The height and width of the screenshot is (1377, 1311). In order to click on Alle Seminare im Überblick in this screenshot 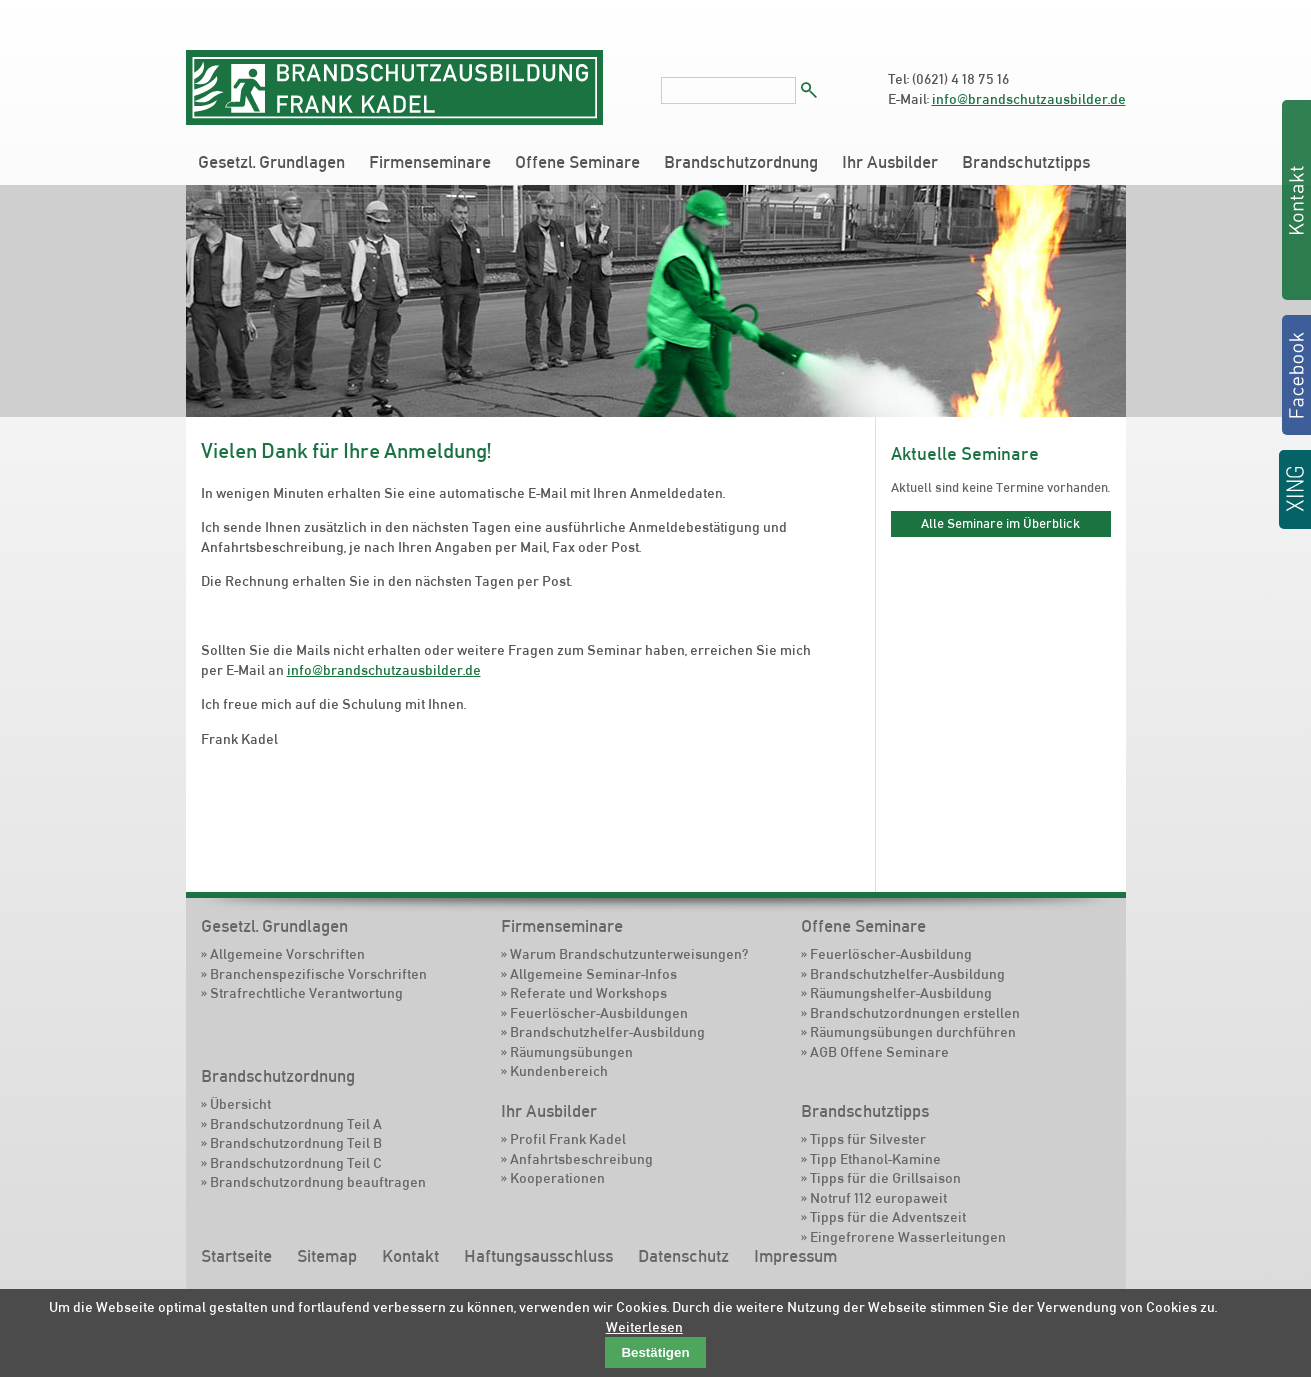, I will do `click(1000, 523)`.